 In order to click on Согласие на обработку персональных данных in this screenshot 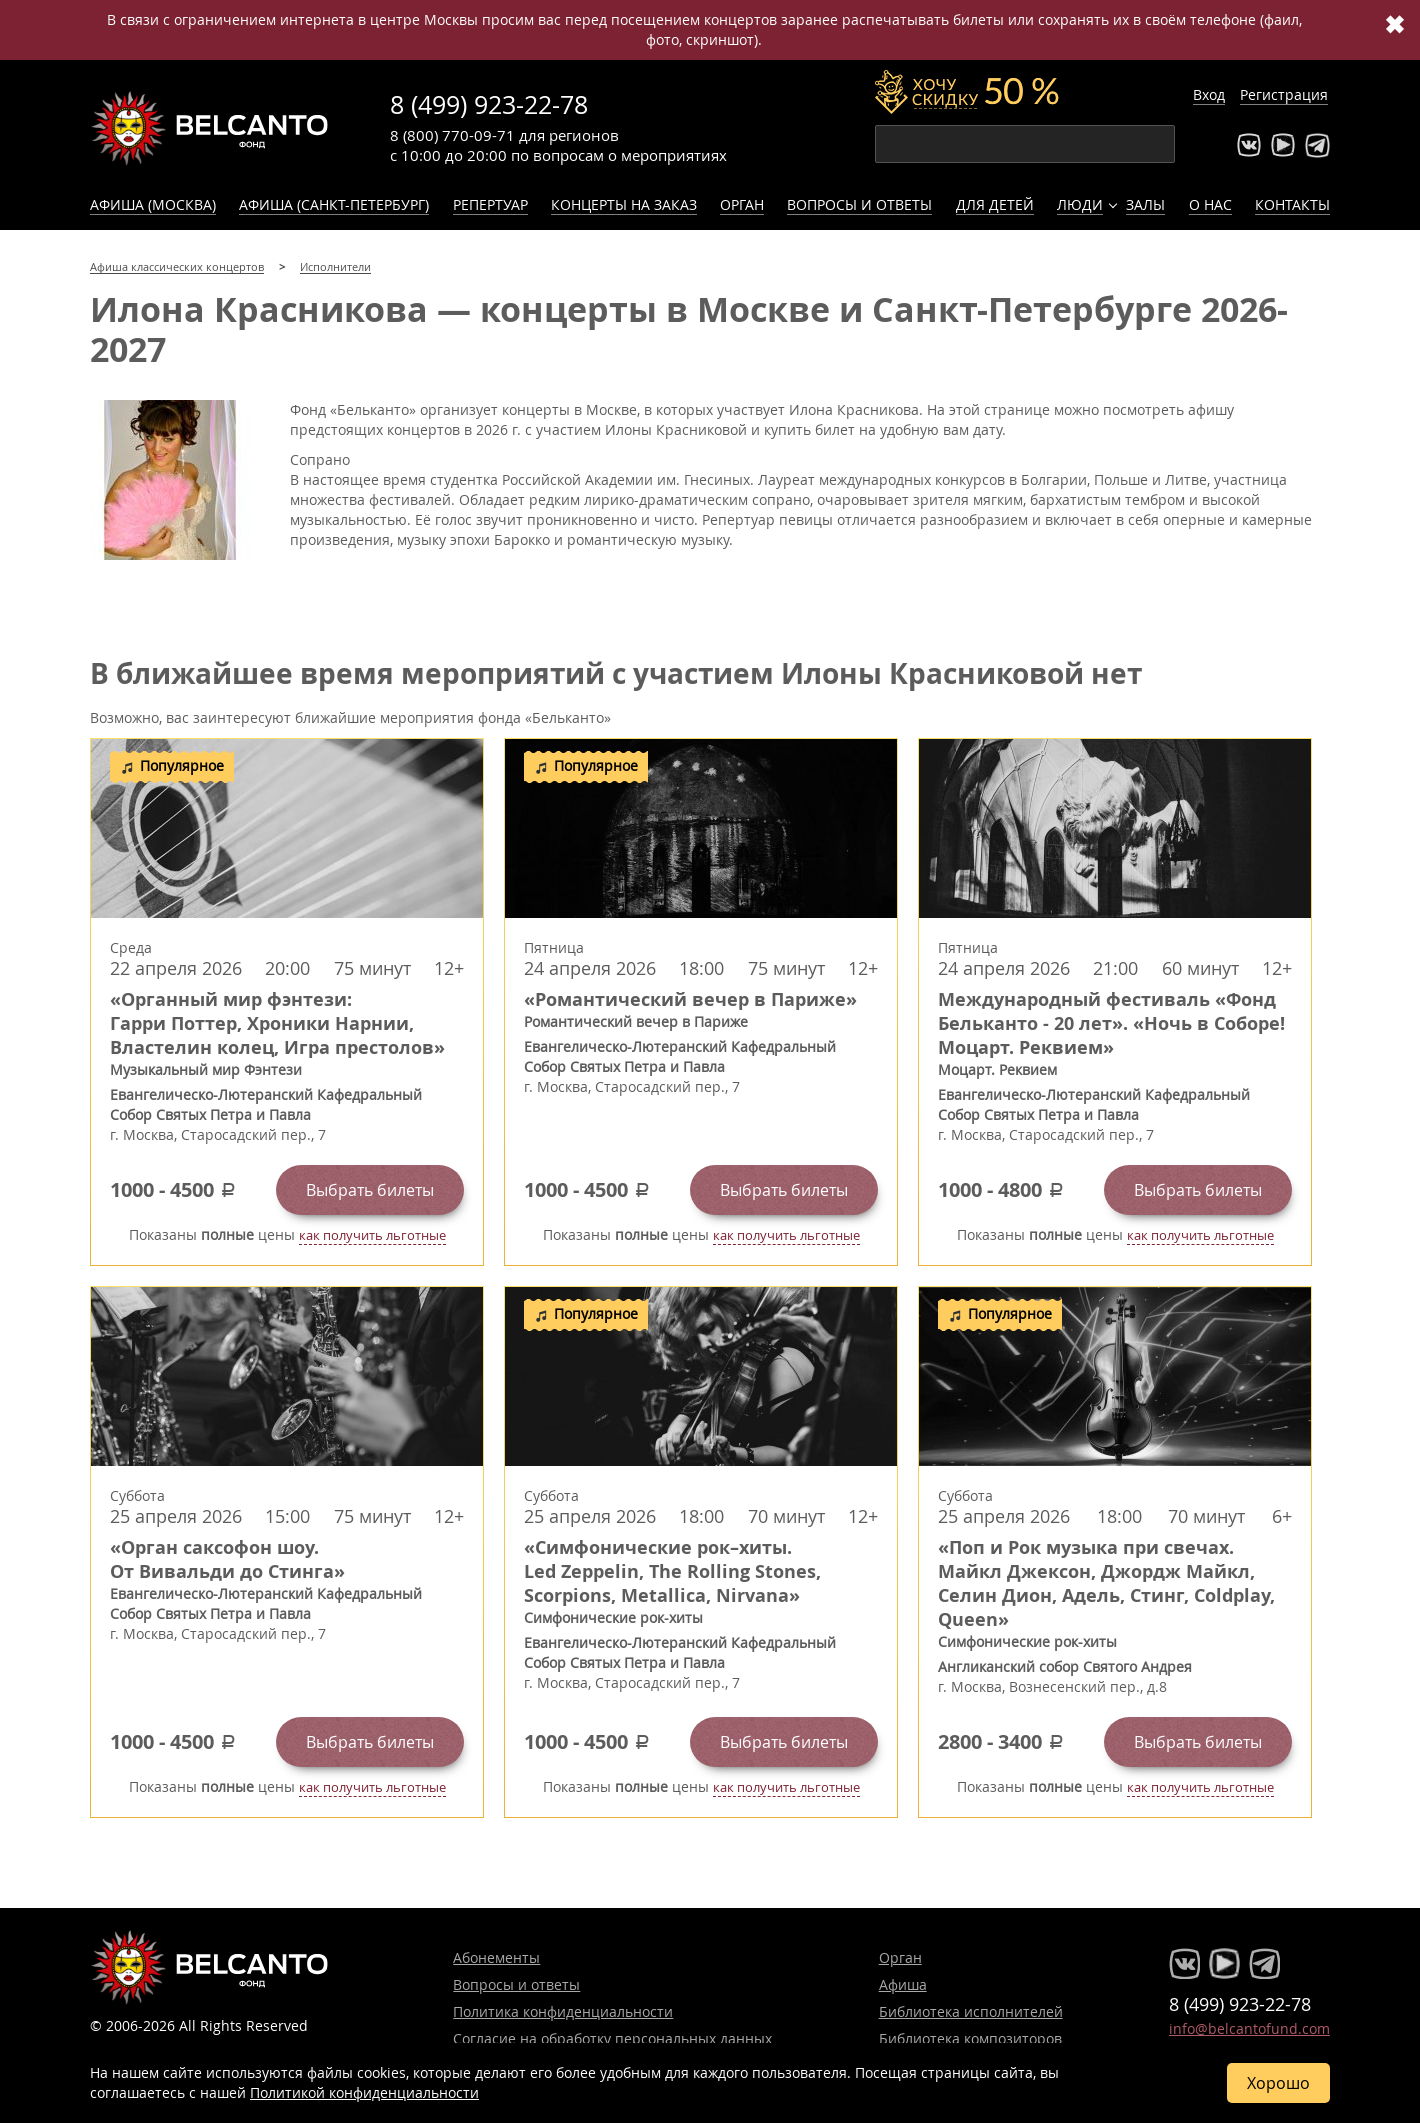, I will do `click(612, 2038)`.